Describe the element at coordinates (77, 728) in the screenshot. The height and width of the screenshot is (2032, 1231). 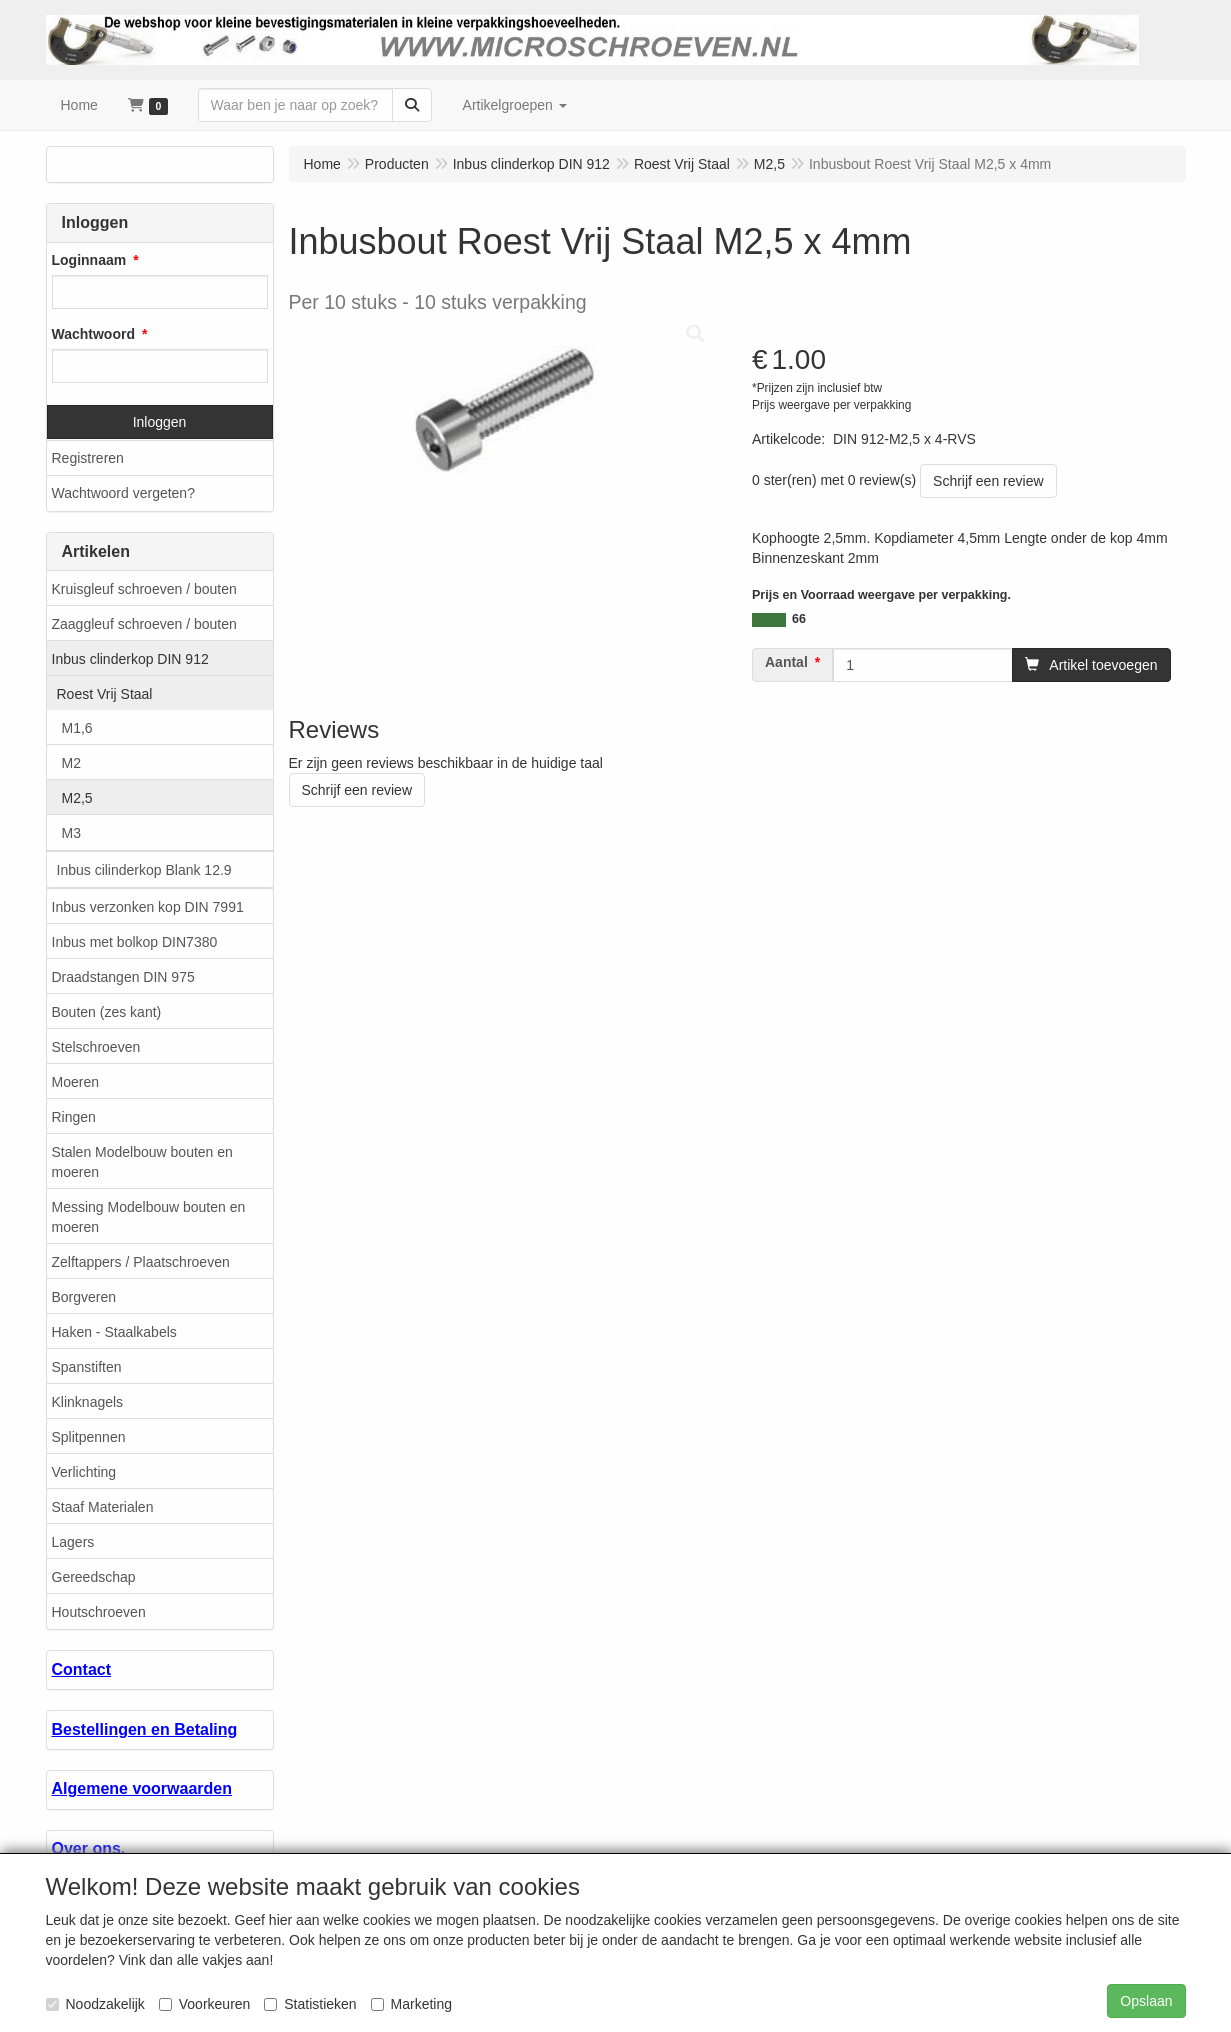
I see `M1,6` at that location.